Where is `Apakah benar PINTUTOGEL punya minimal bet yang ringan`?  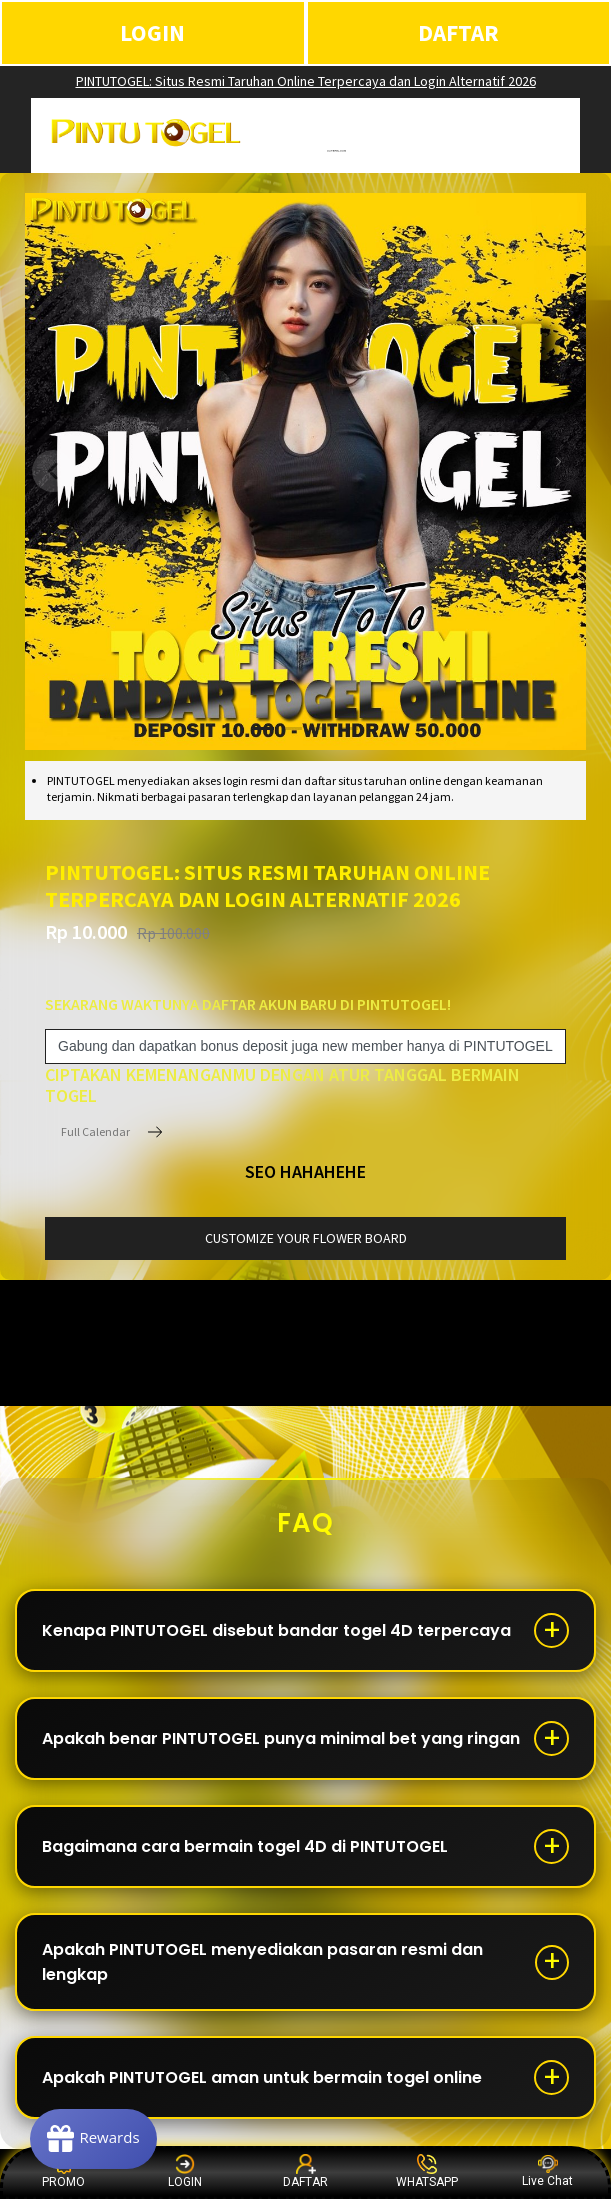
Apakah benar PINTUTOGEL punya minimal bet yang ringan is located at coordinates (281, 1738).